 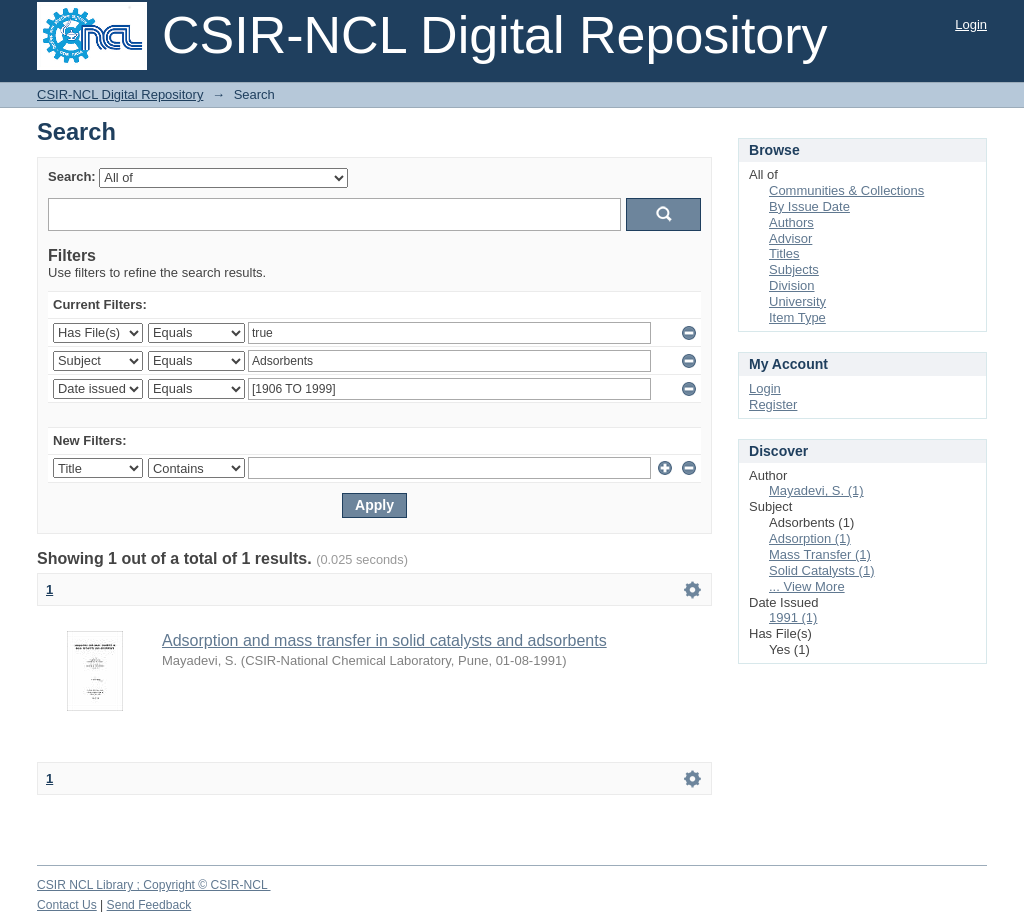 I want to click on ... View More, so click(x=807, y=586).